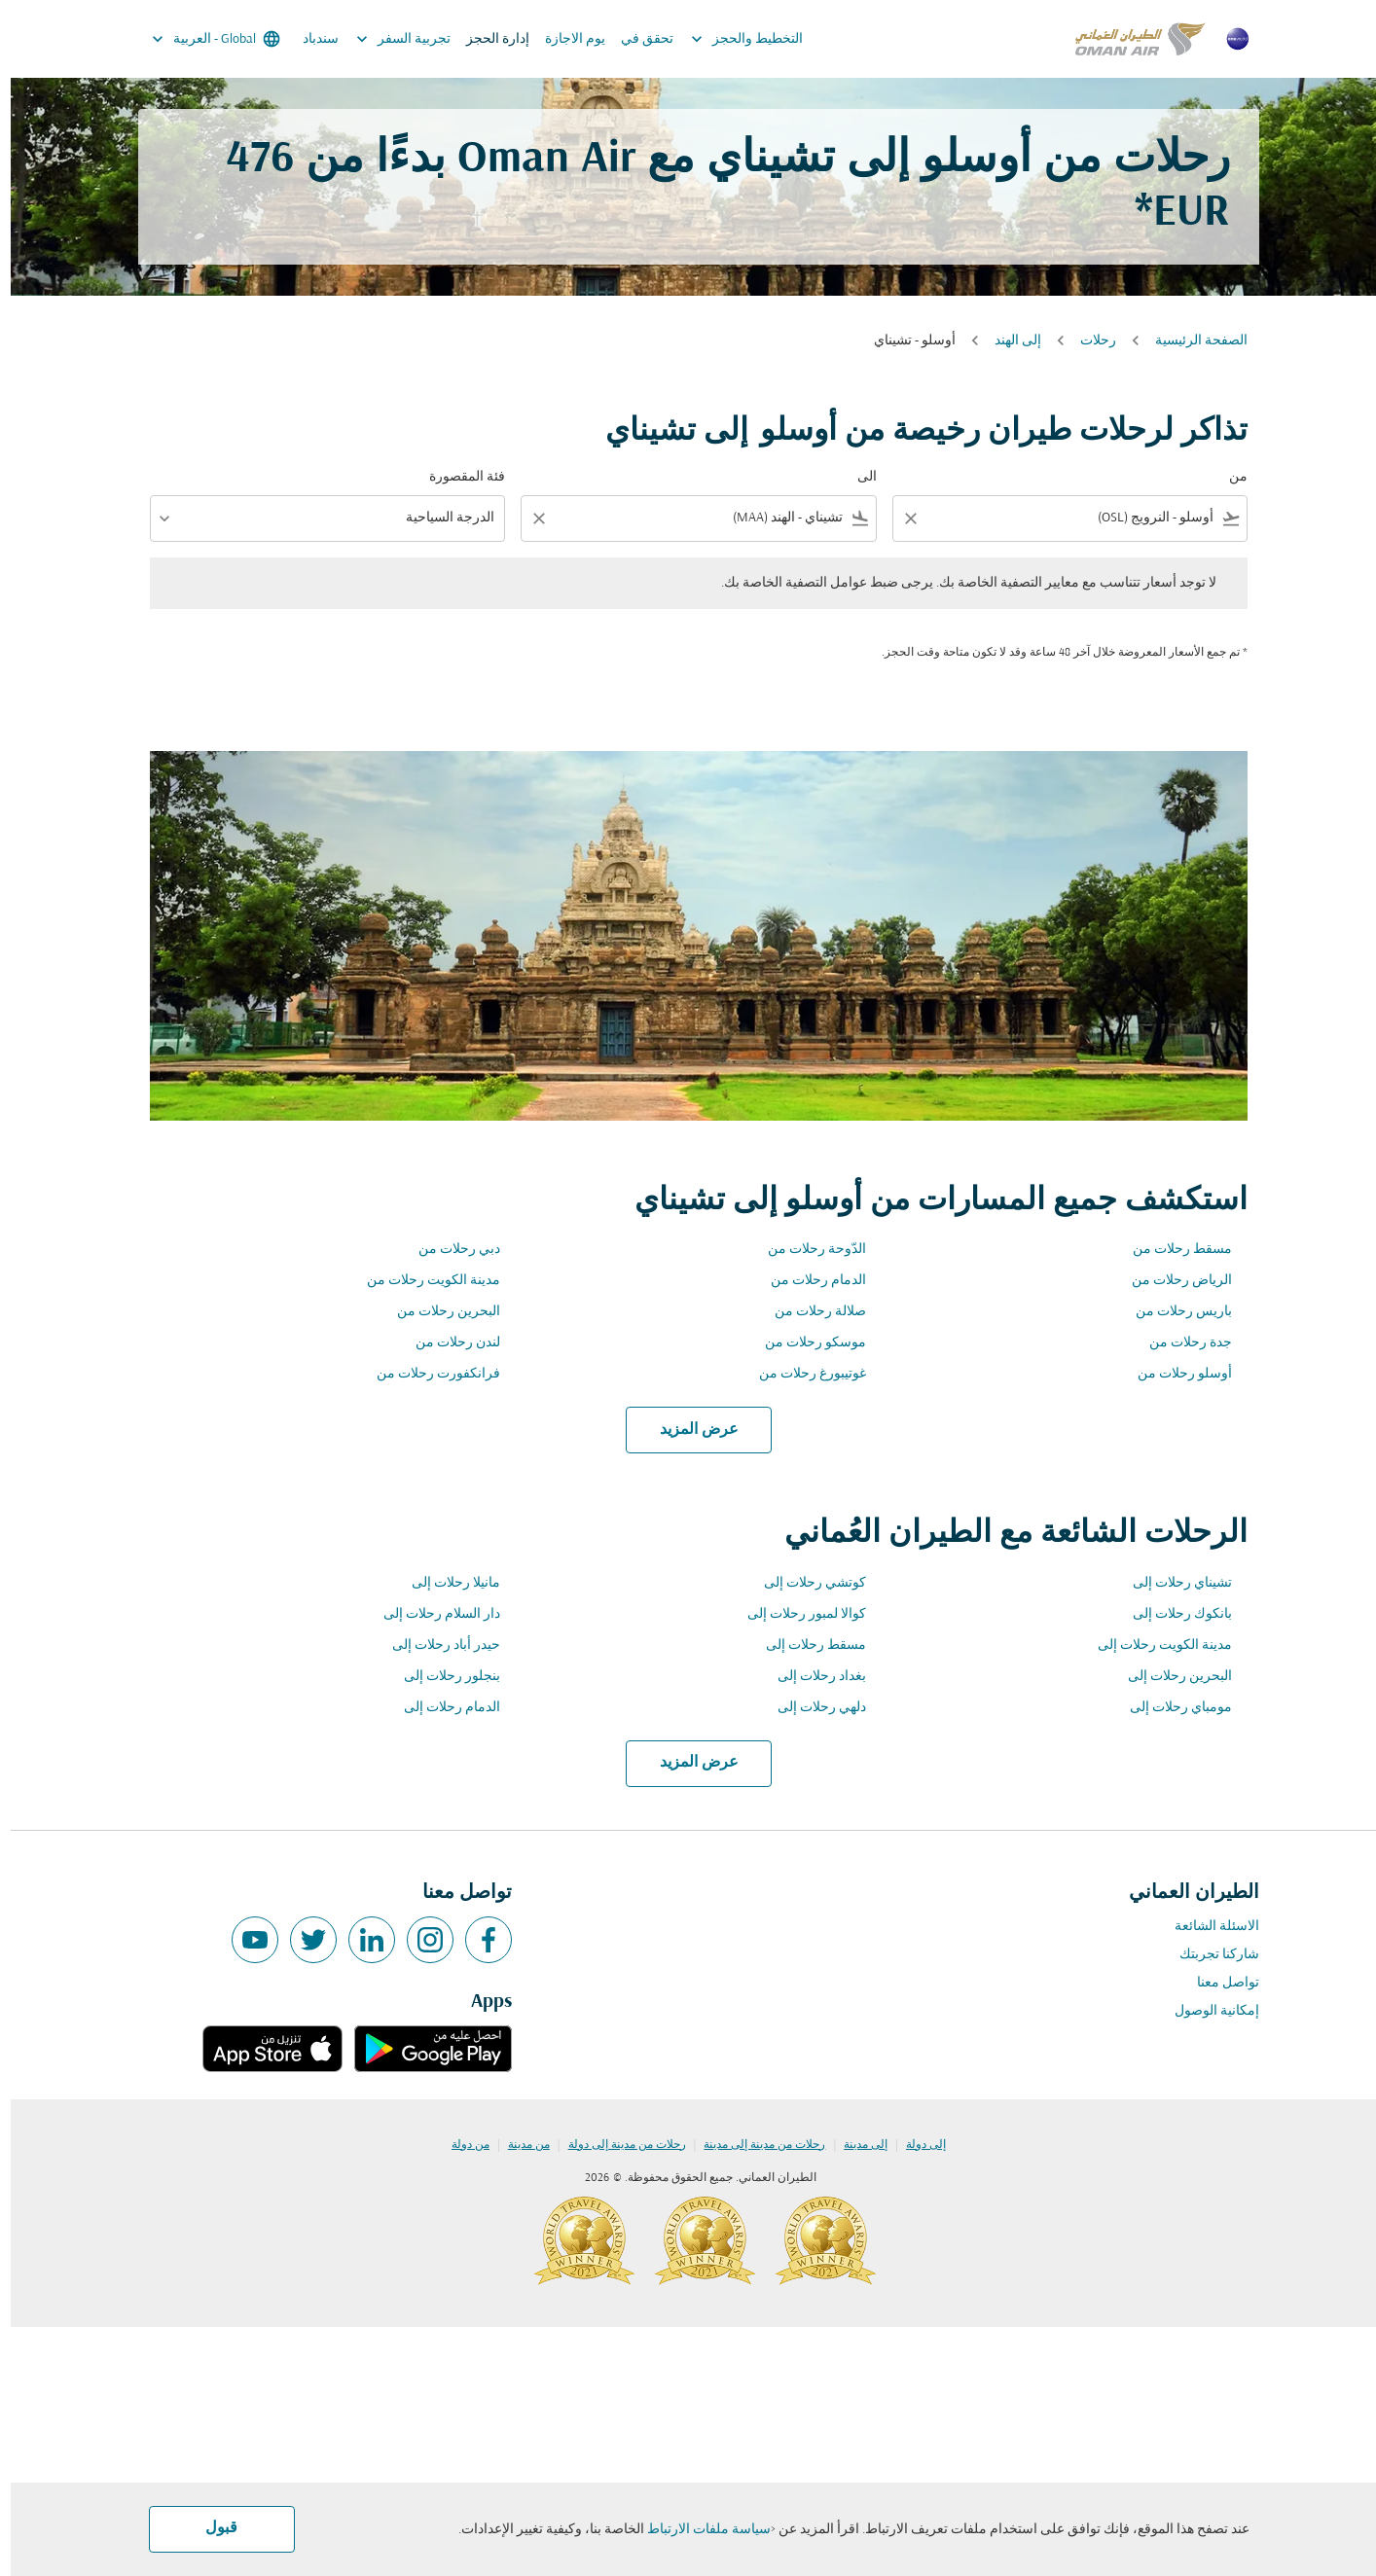 The width and height of the screenshot is (1376, 2576). I want to click on الدمام رحلات إلى, so click(441, 1707).